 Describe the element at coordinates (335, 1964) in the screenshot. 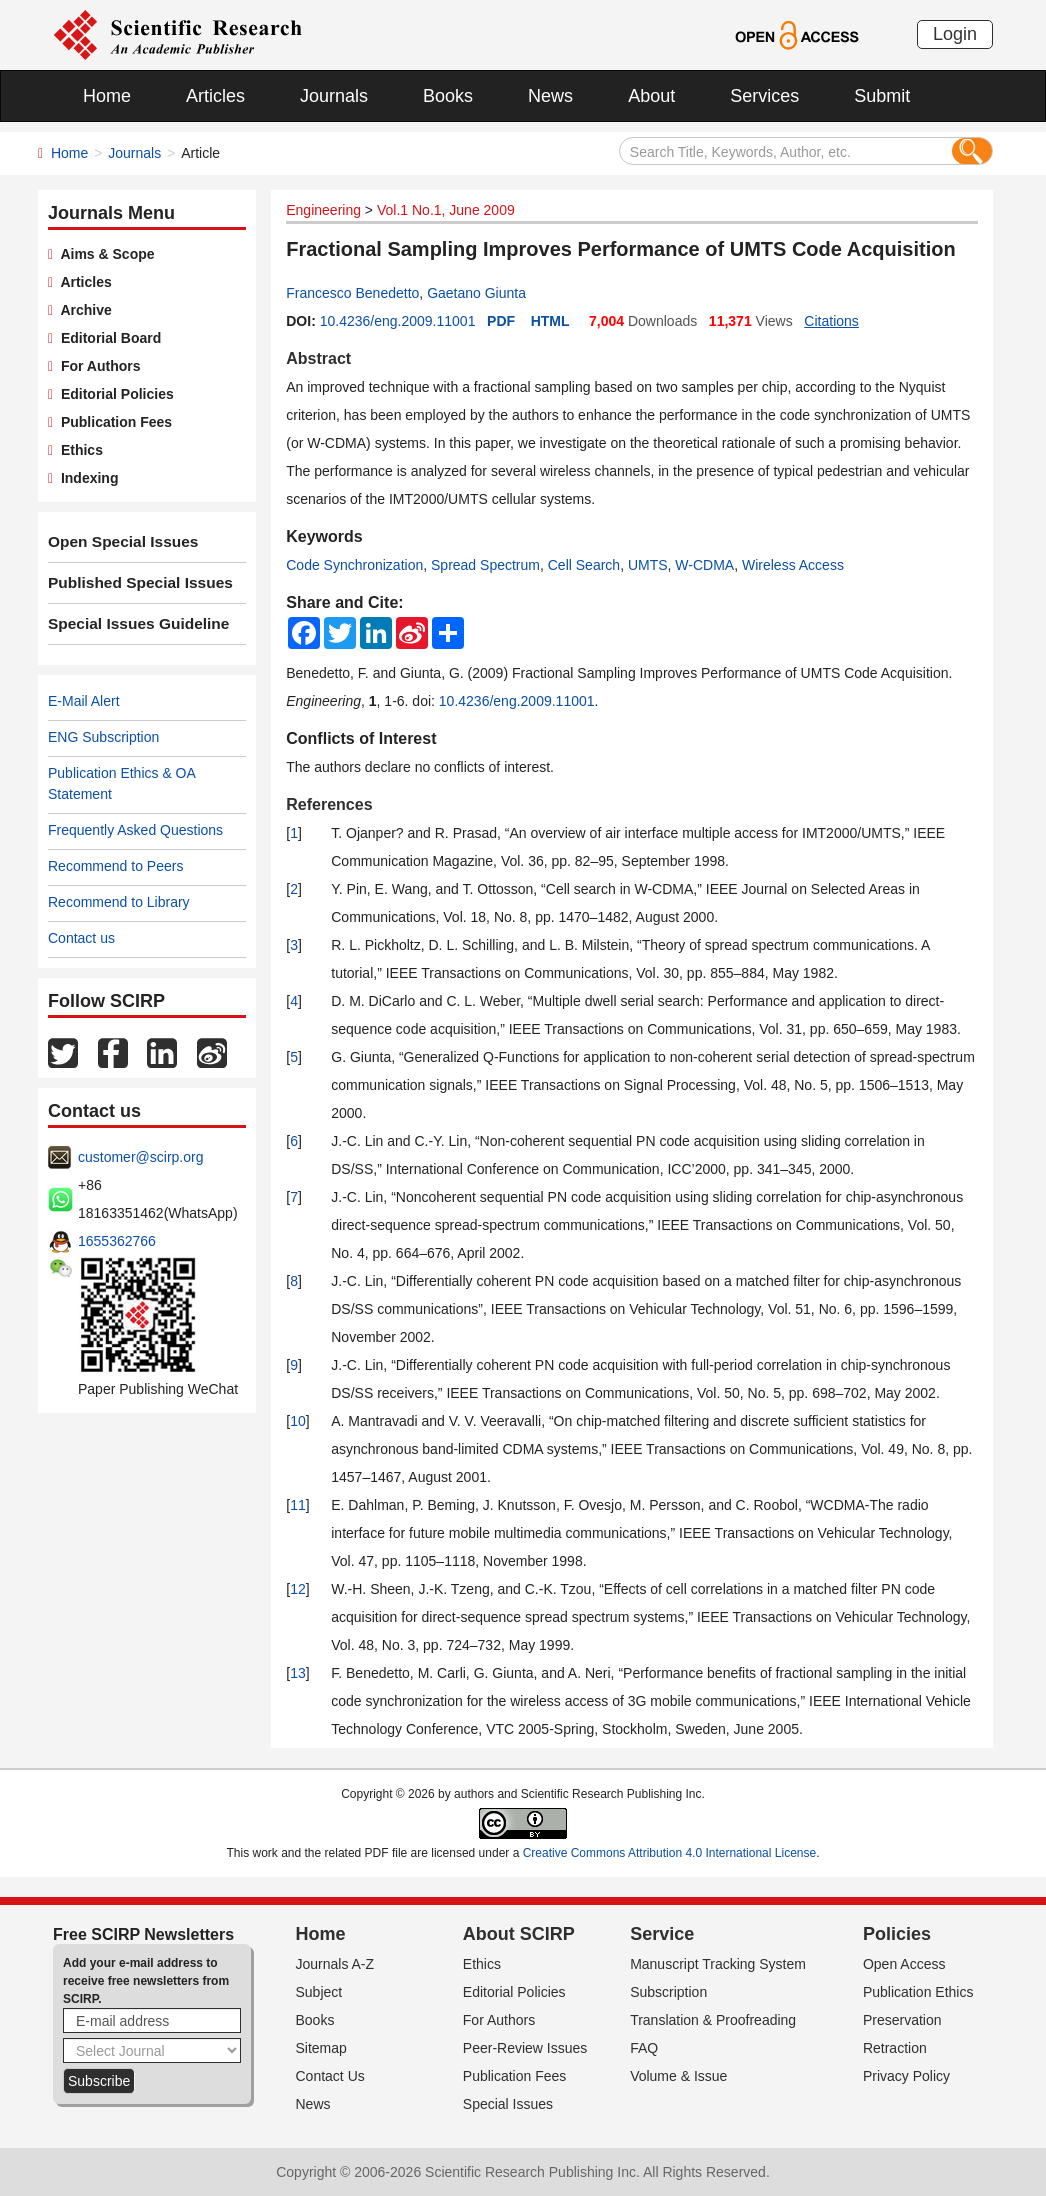

I see `Journals A-Z` at that location.